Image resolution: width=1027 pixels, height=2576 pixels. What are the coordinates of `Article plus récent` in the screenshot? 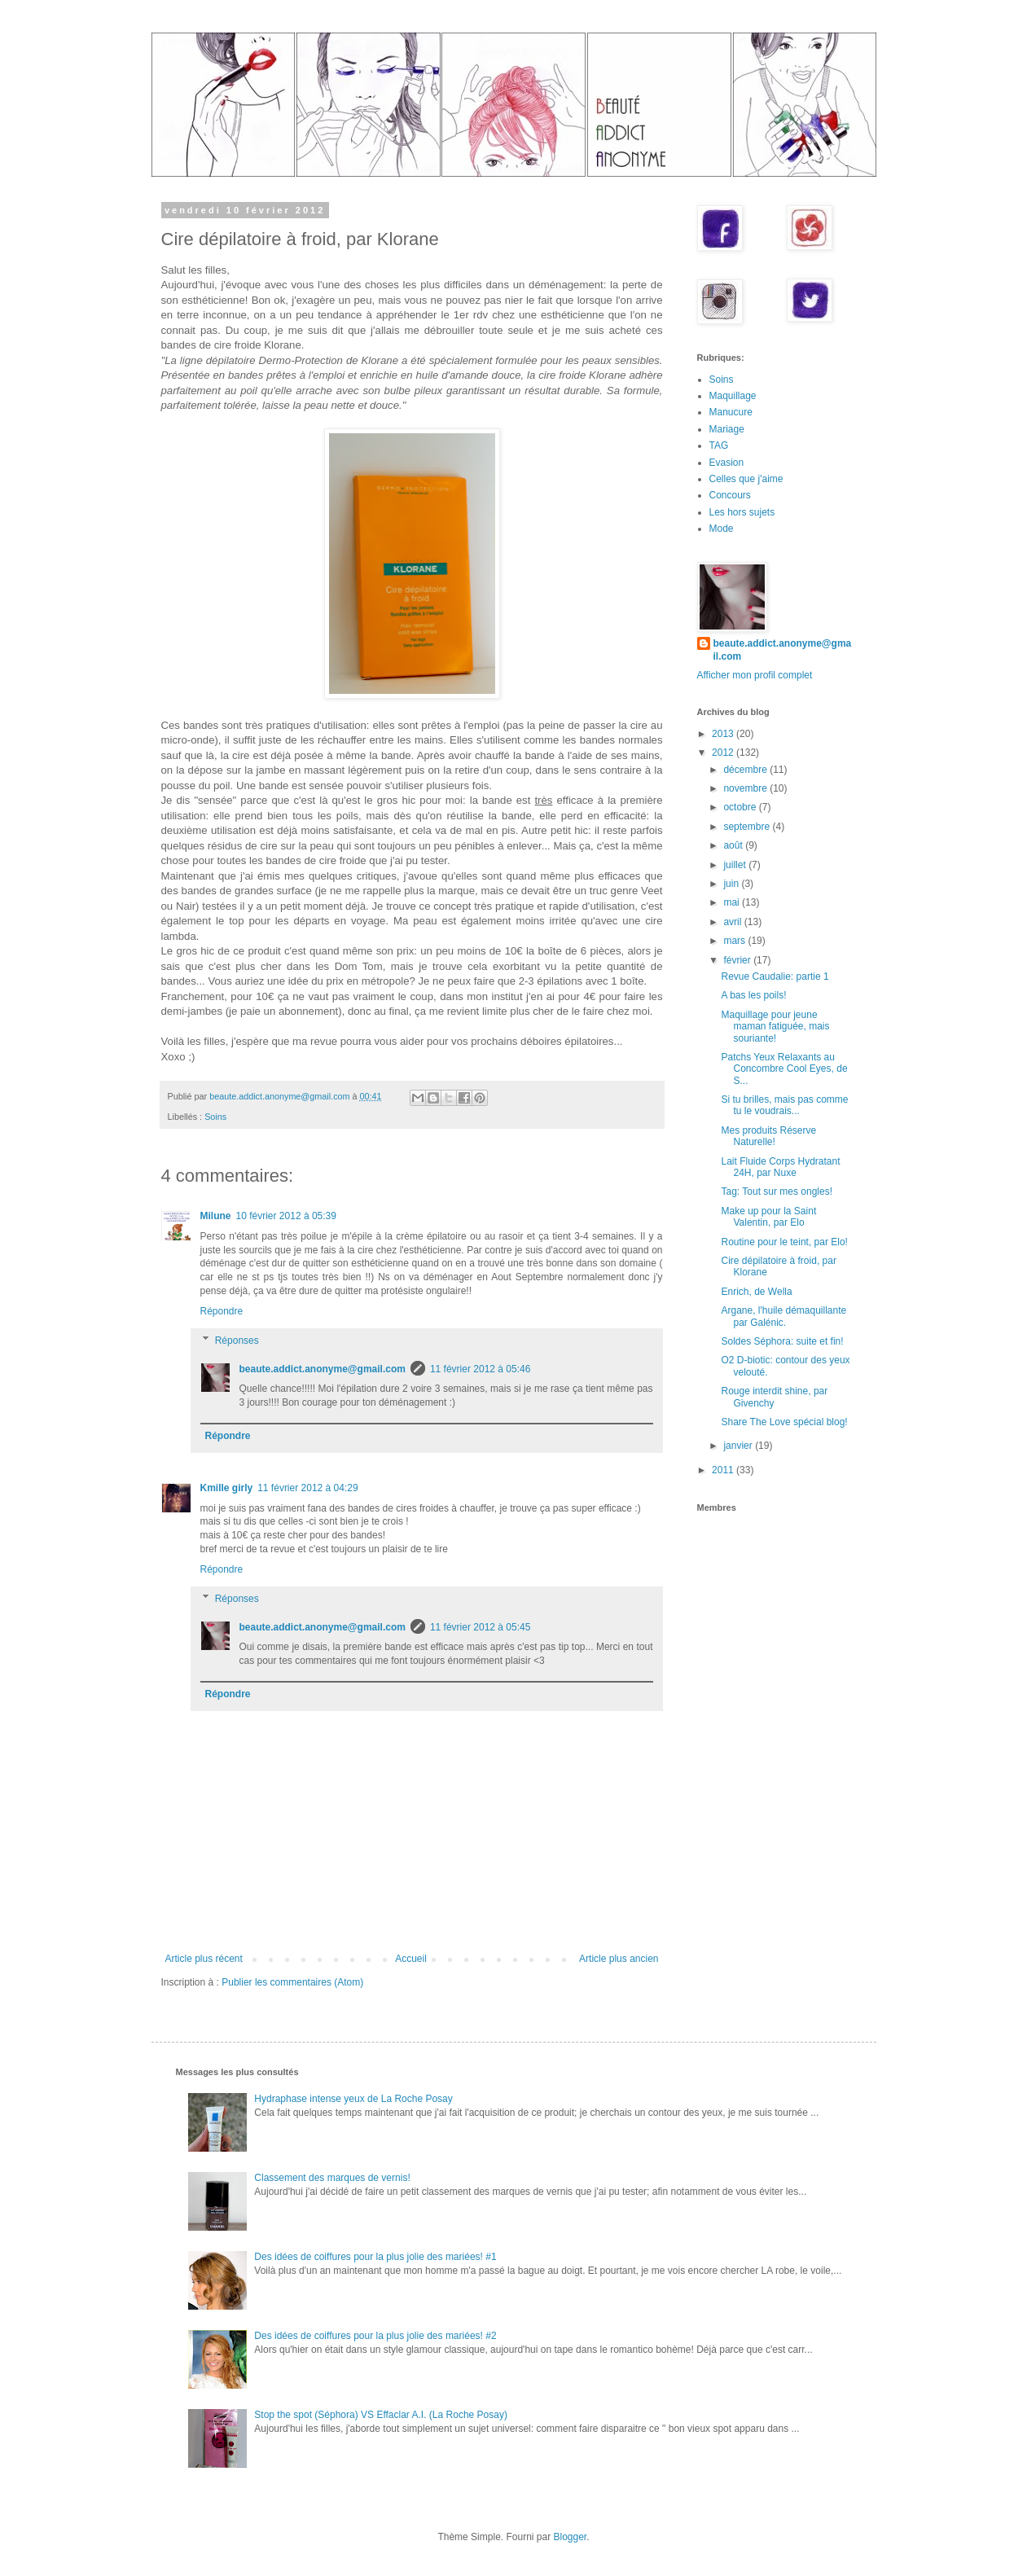 It's located at (204, 1958).